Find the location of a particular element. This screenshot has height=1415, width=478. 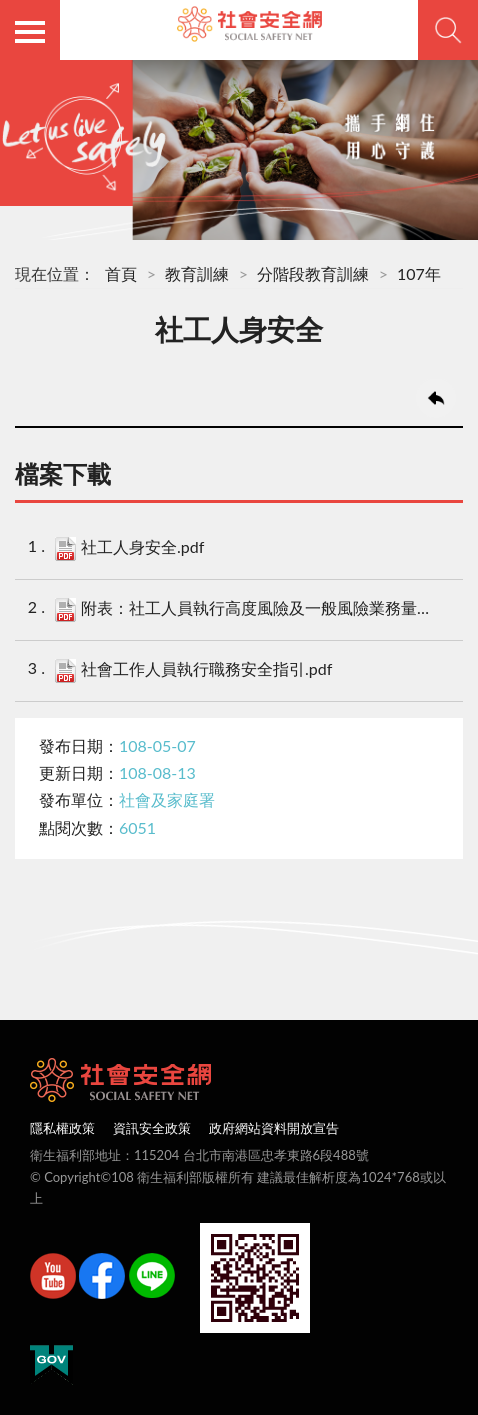

107年 is located at coordinates (419, 273).